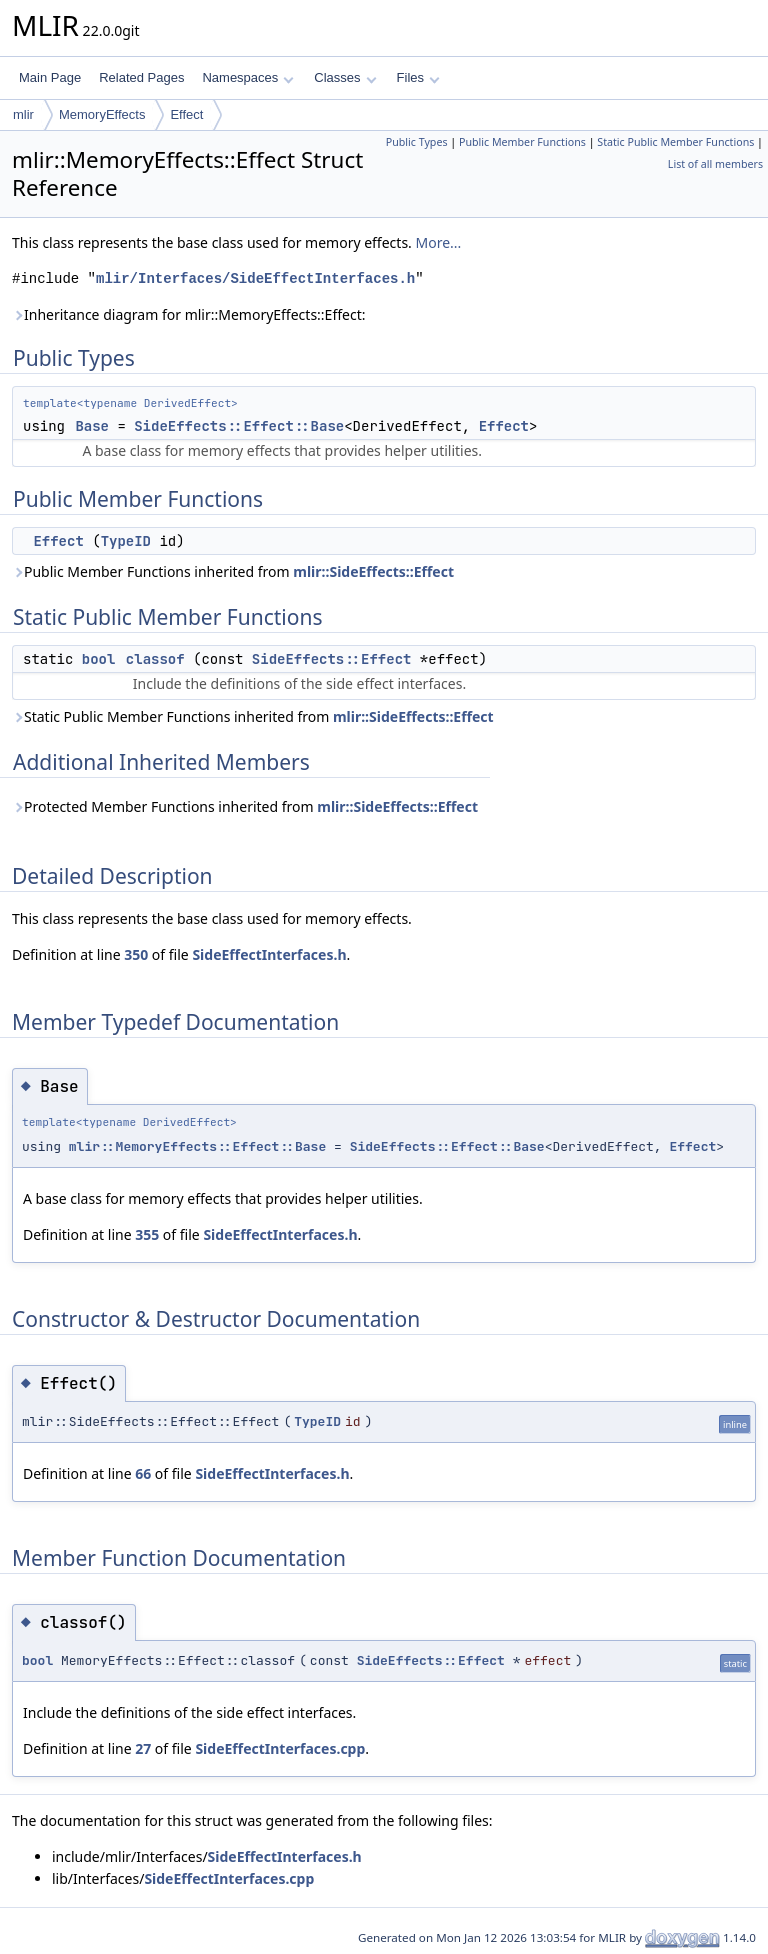 The width and height of the screenshot is (768, 1954). I want to click on Classes, so click(345, 77).